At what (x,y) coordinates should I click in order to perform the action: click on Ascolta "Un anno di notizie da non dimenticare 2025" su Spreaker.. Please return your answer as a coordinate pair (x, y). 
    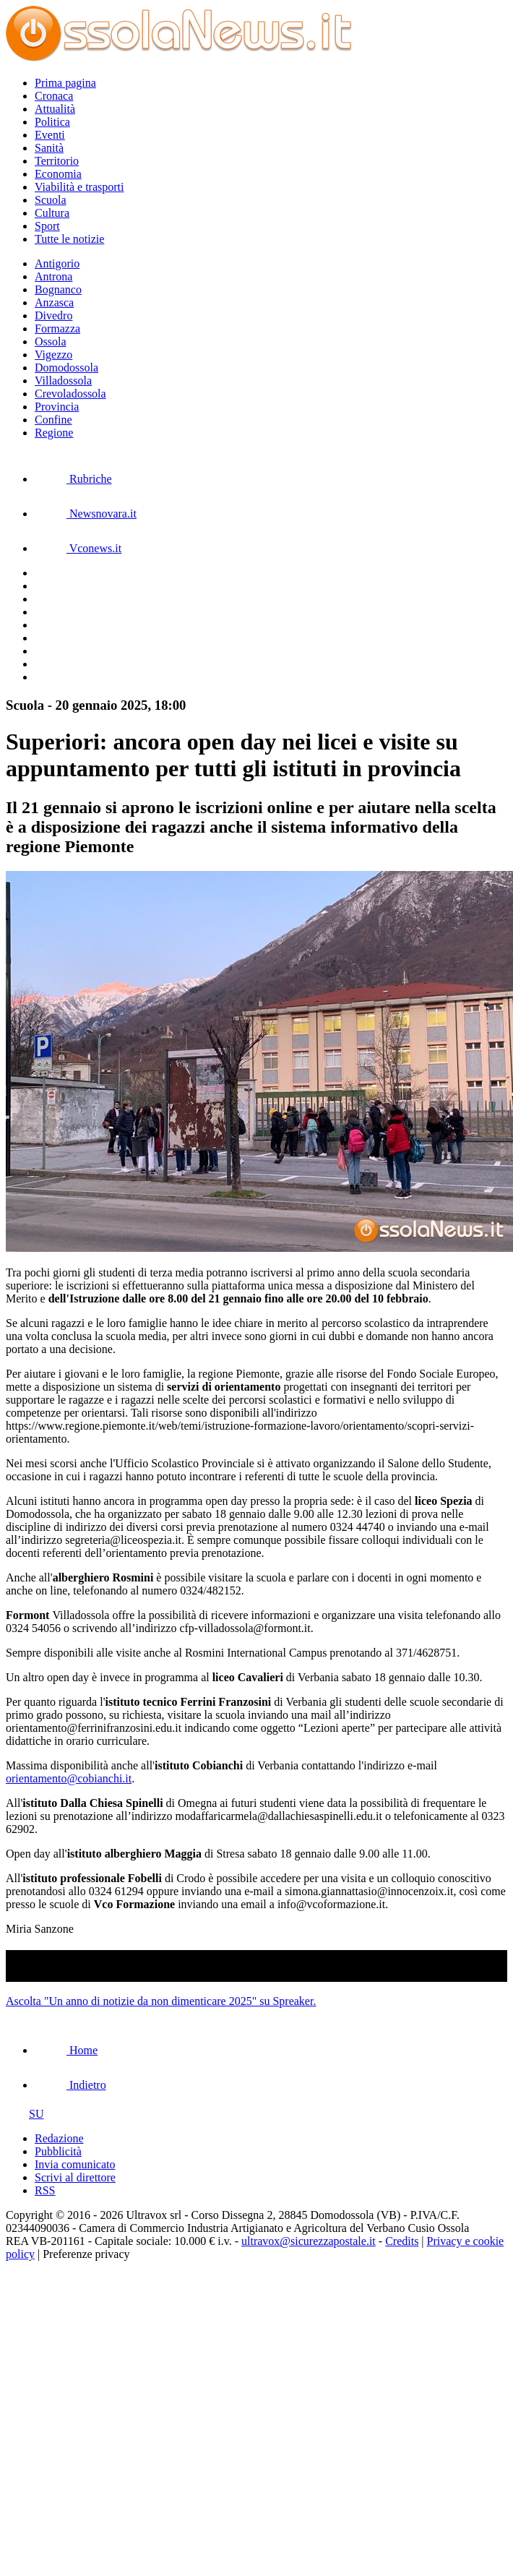
    Looking at the image, I should click on (161, 2001).